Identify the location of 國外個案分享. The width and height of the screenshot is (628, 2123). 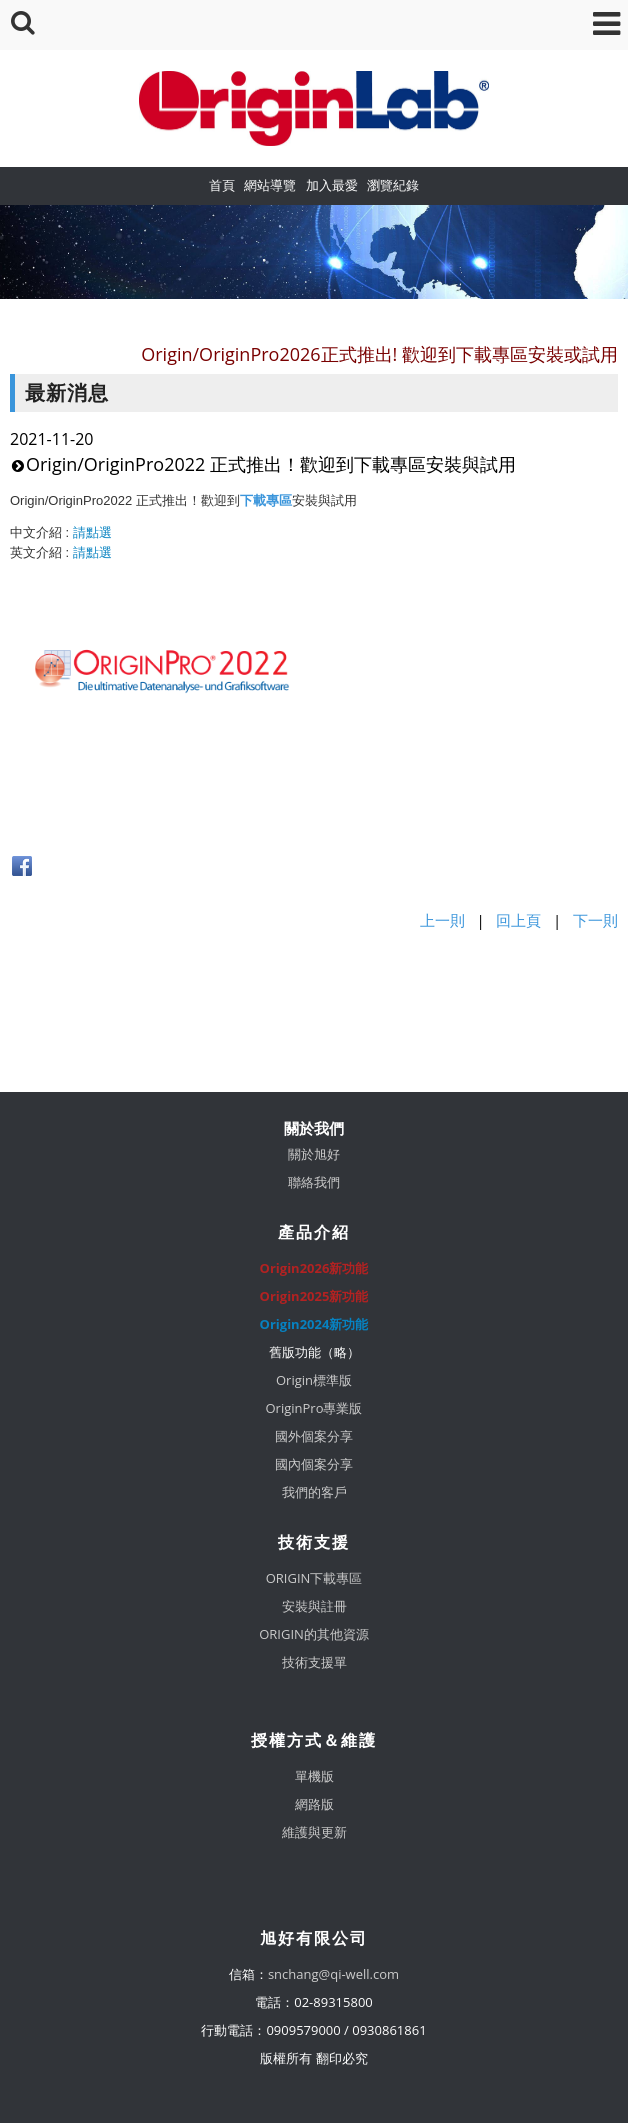
(314, 1436).